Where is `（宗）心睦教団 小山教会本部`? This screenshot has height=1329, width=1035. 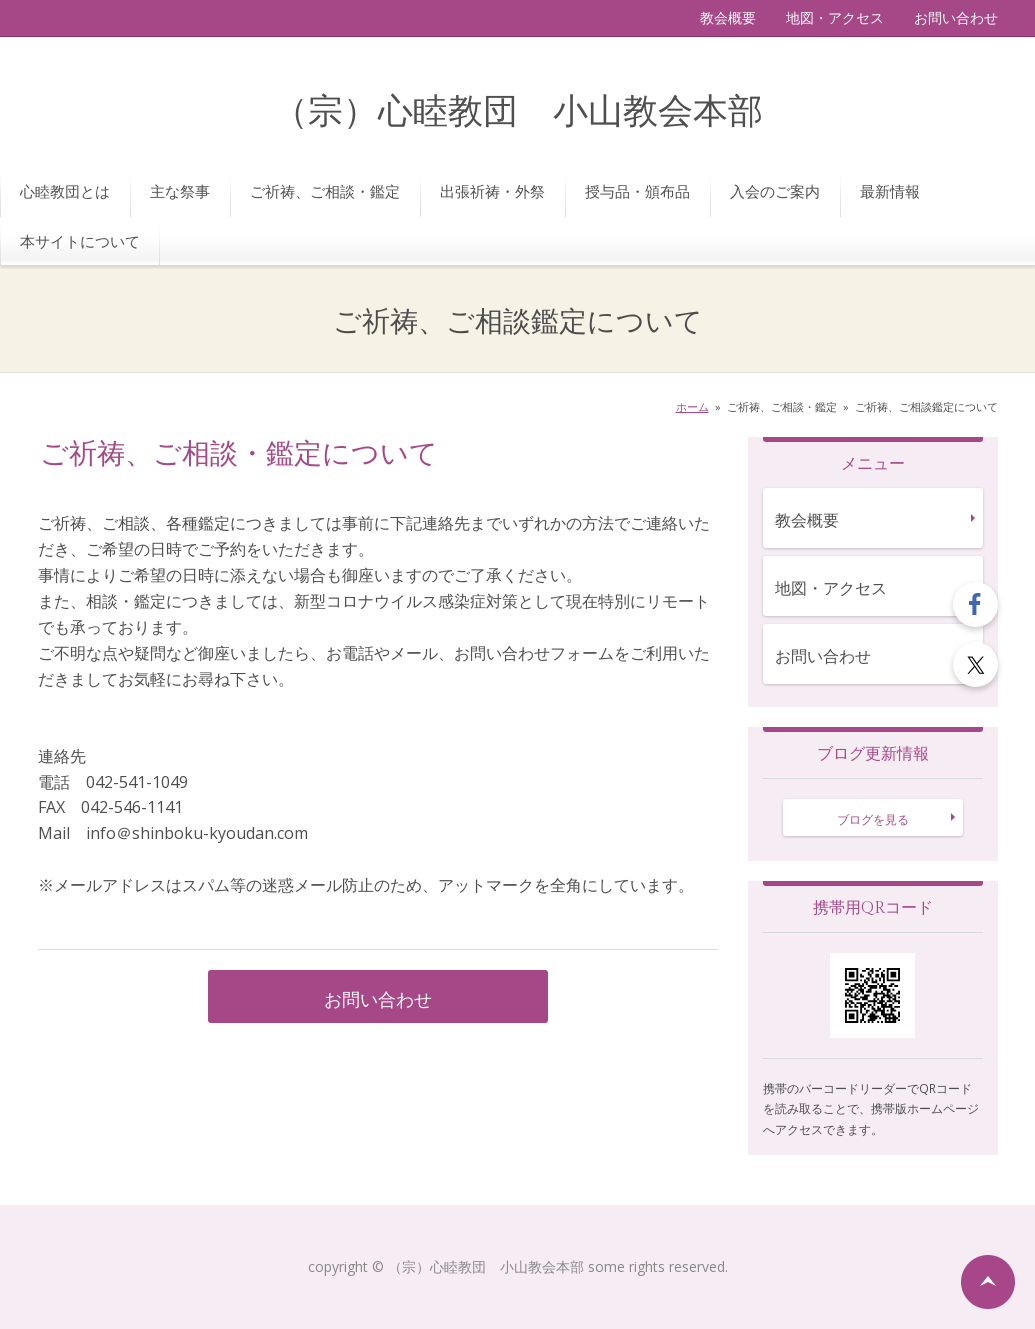
（宗）心睦教団 小山教会本部 is located at coordinates (518, 112).